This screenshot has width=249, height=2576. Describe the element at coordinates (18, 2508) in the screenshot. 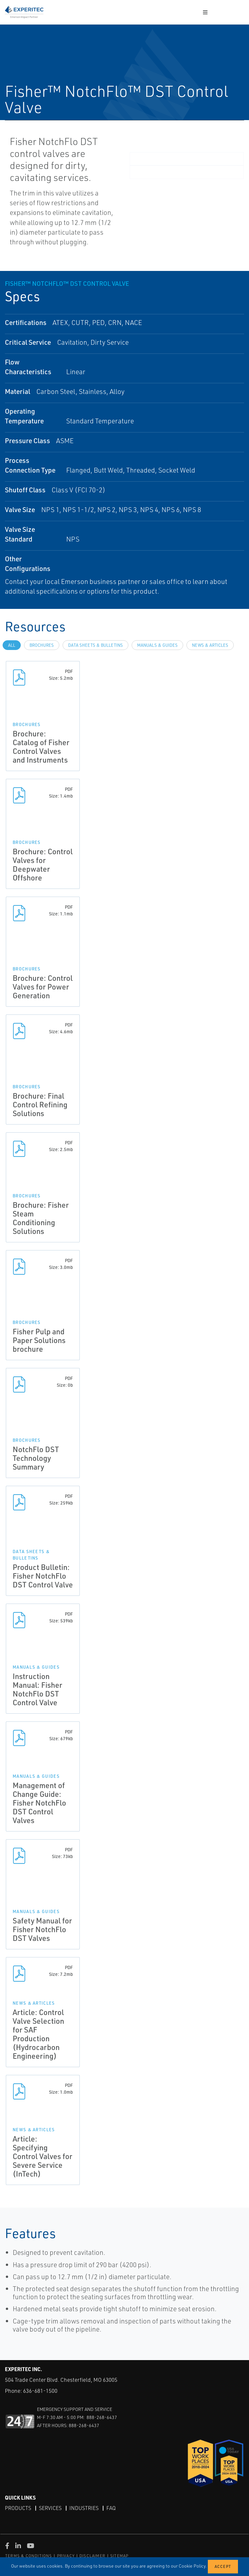

I see `Products` at that location.